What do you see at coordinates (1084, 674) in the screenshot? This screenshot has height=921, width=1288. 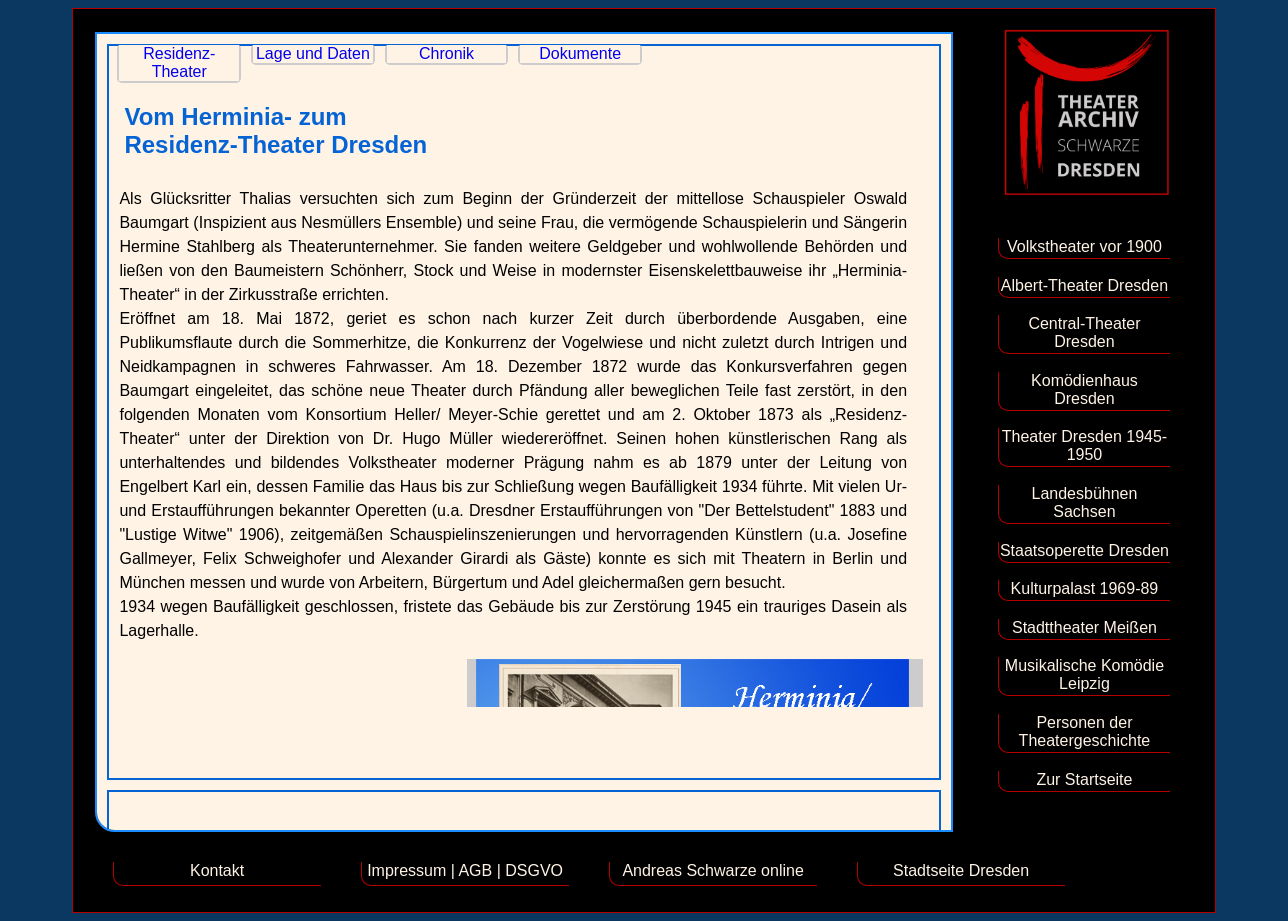 I see `Musikalische Komödie Leipzig` at bounding box center [1084, 674].